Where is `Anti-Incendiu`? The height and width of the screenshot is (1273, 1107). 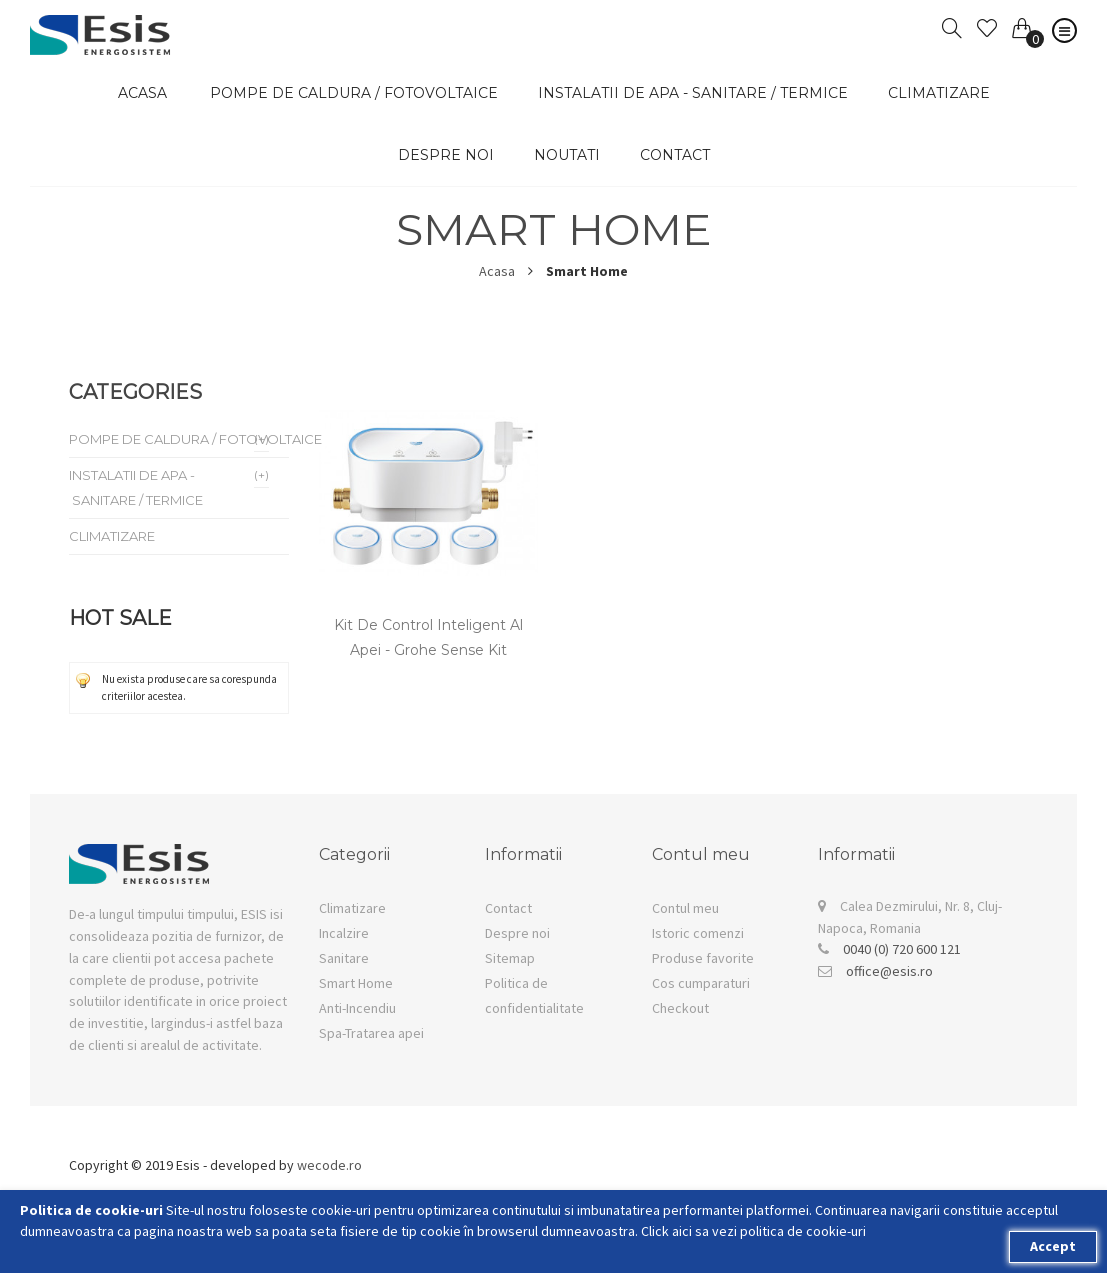
Anti-Incendiu is located at coordinates (357, 1008).